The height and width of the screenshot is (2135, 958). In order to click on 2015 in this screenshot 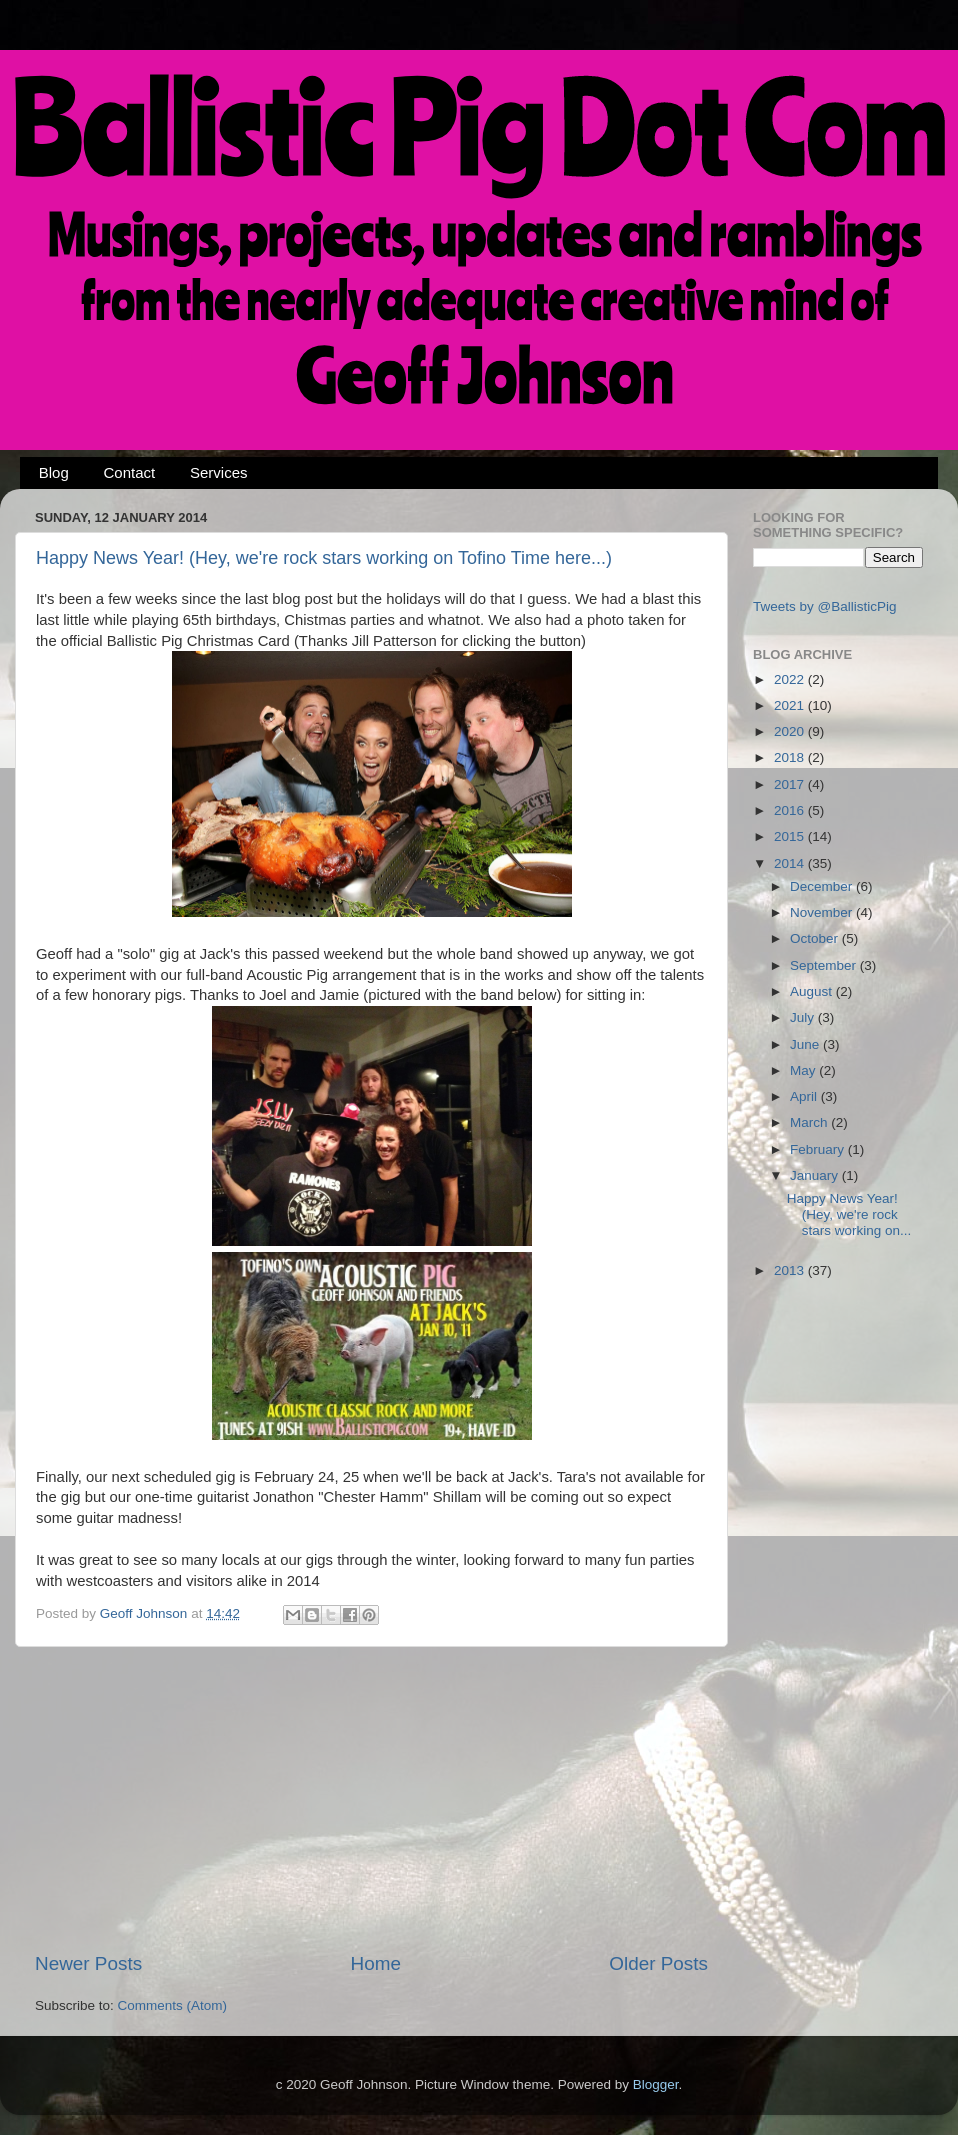, I will do `click(791, 836)`.